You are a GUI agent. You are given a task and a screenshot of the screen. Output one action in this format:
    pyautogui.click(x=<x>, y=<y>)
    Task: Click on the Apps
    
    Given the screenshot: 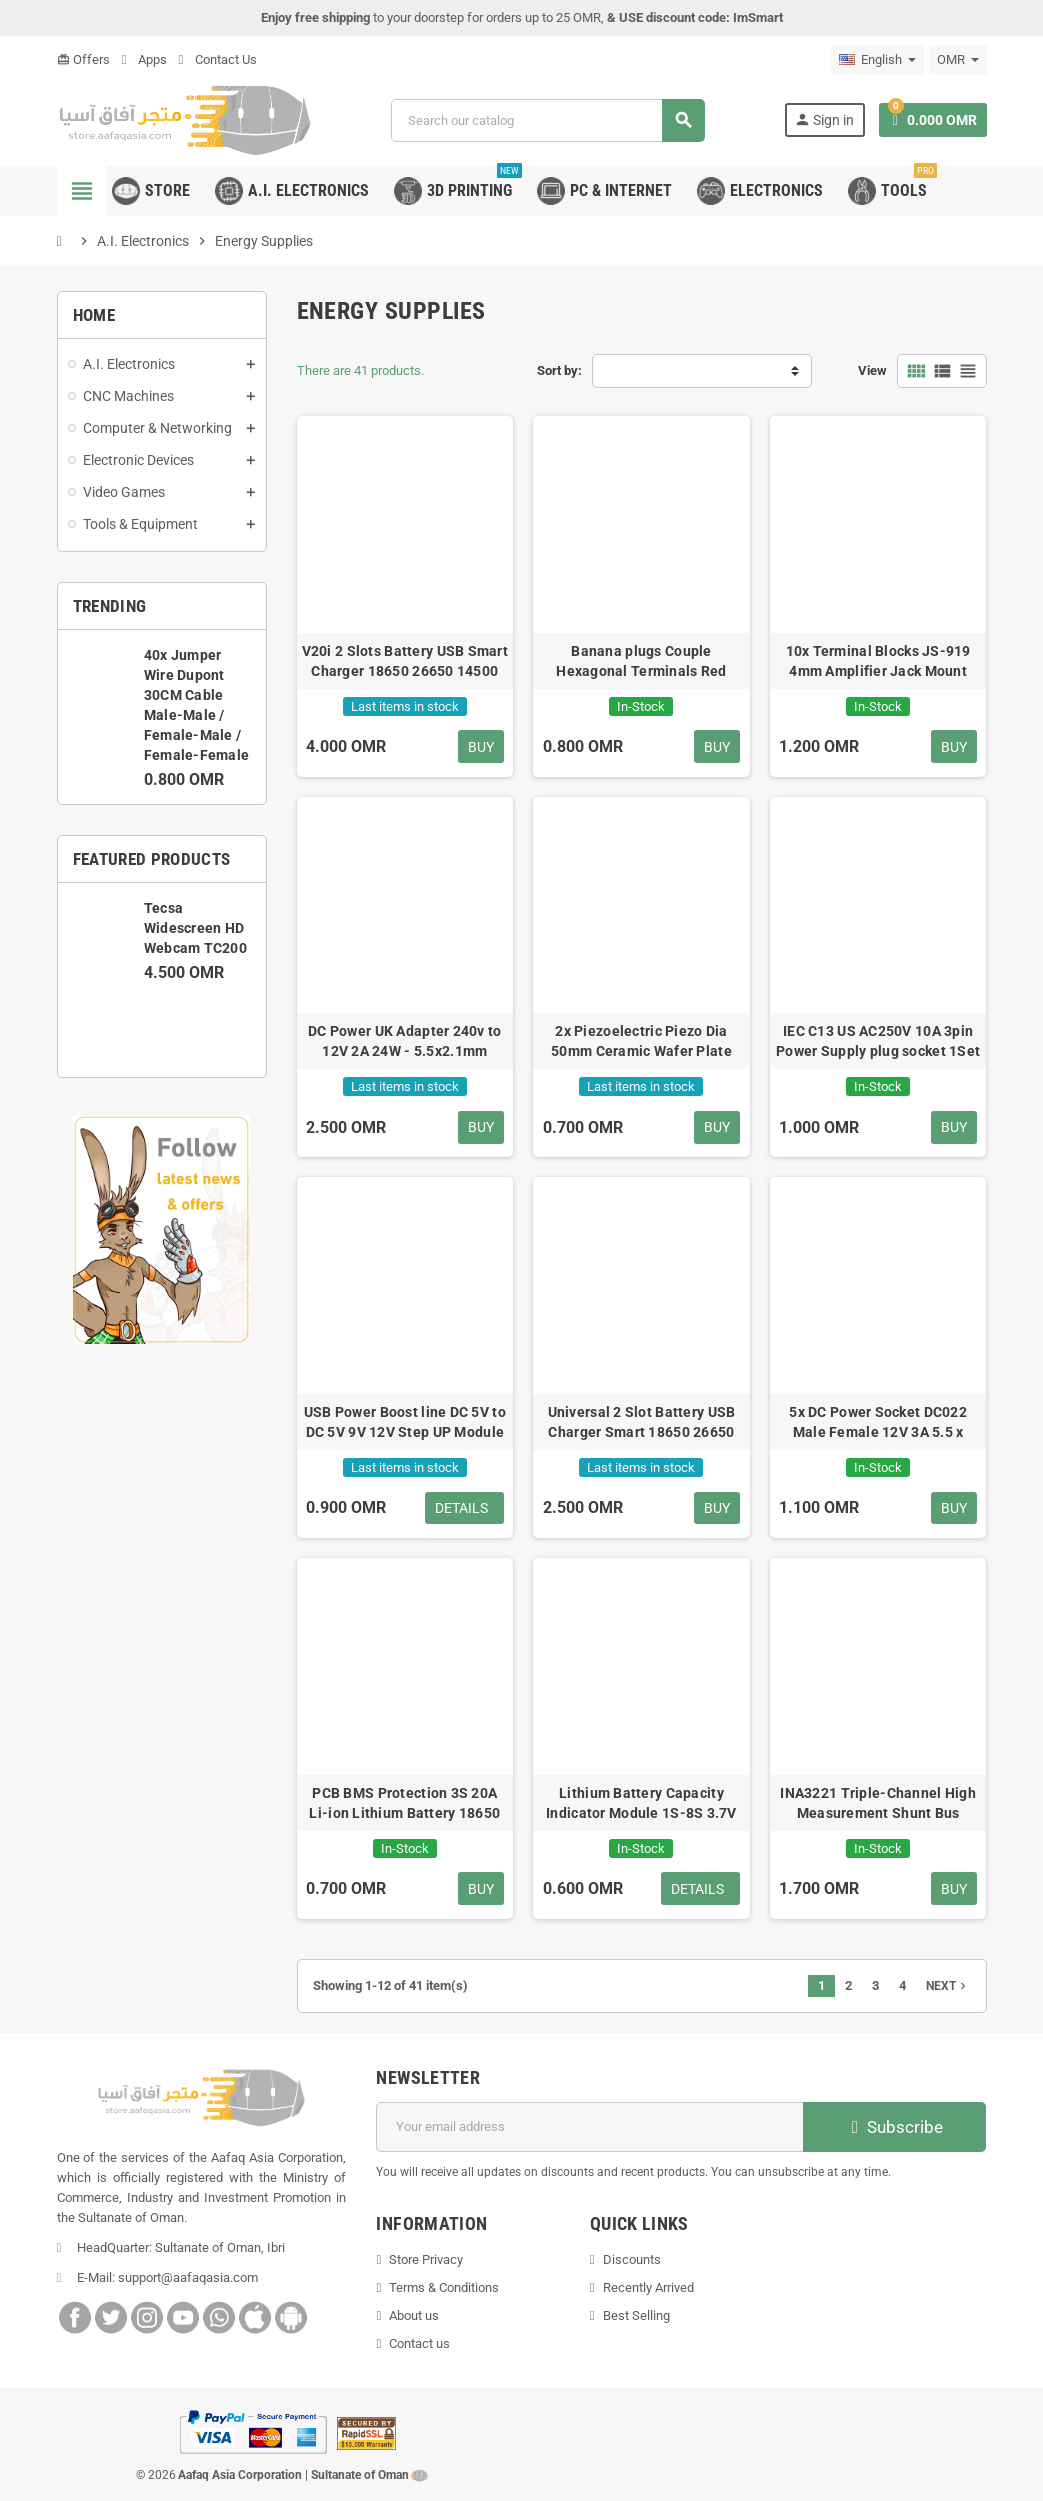 What is the action you would take?
    pyautogui.click(x=144, y=59)
    